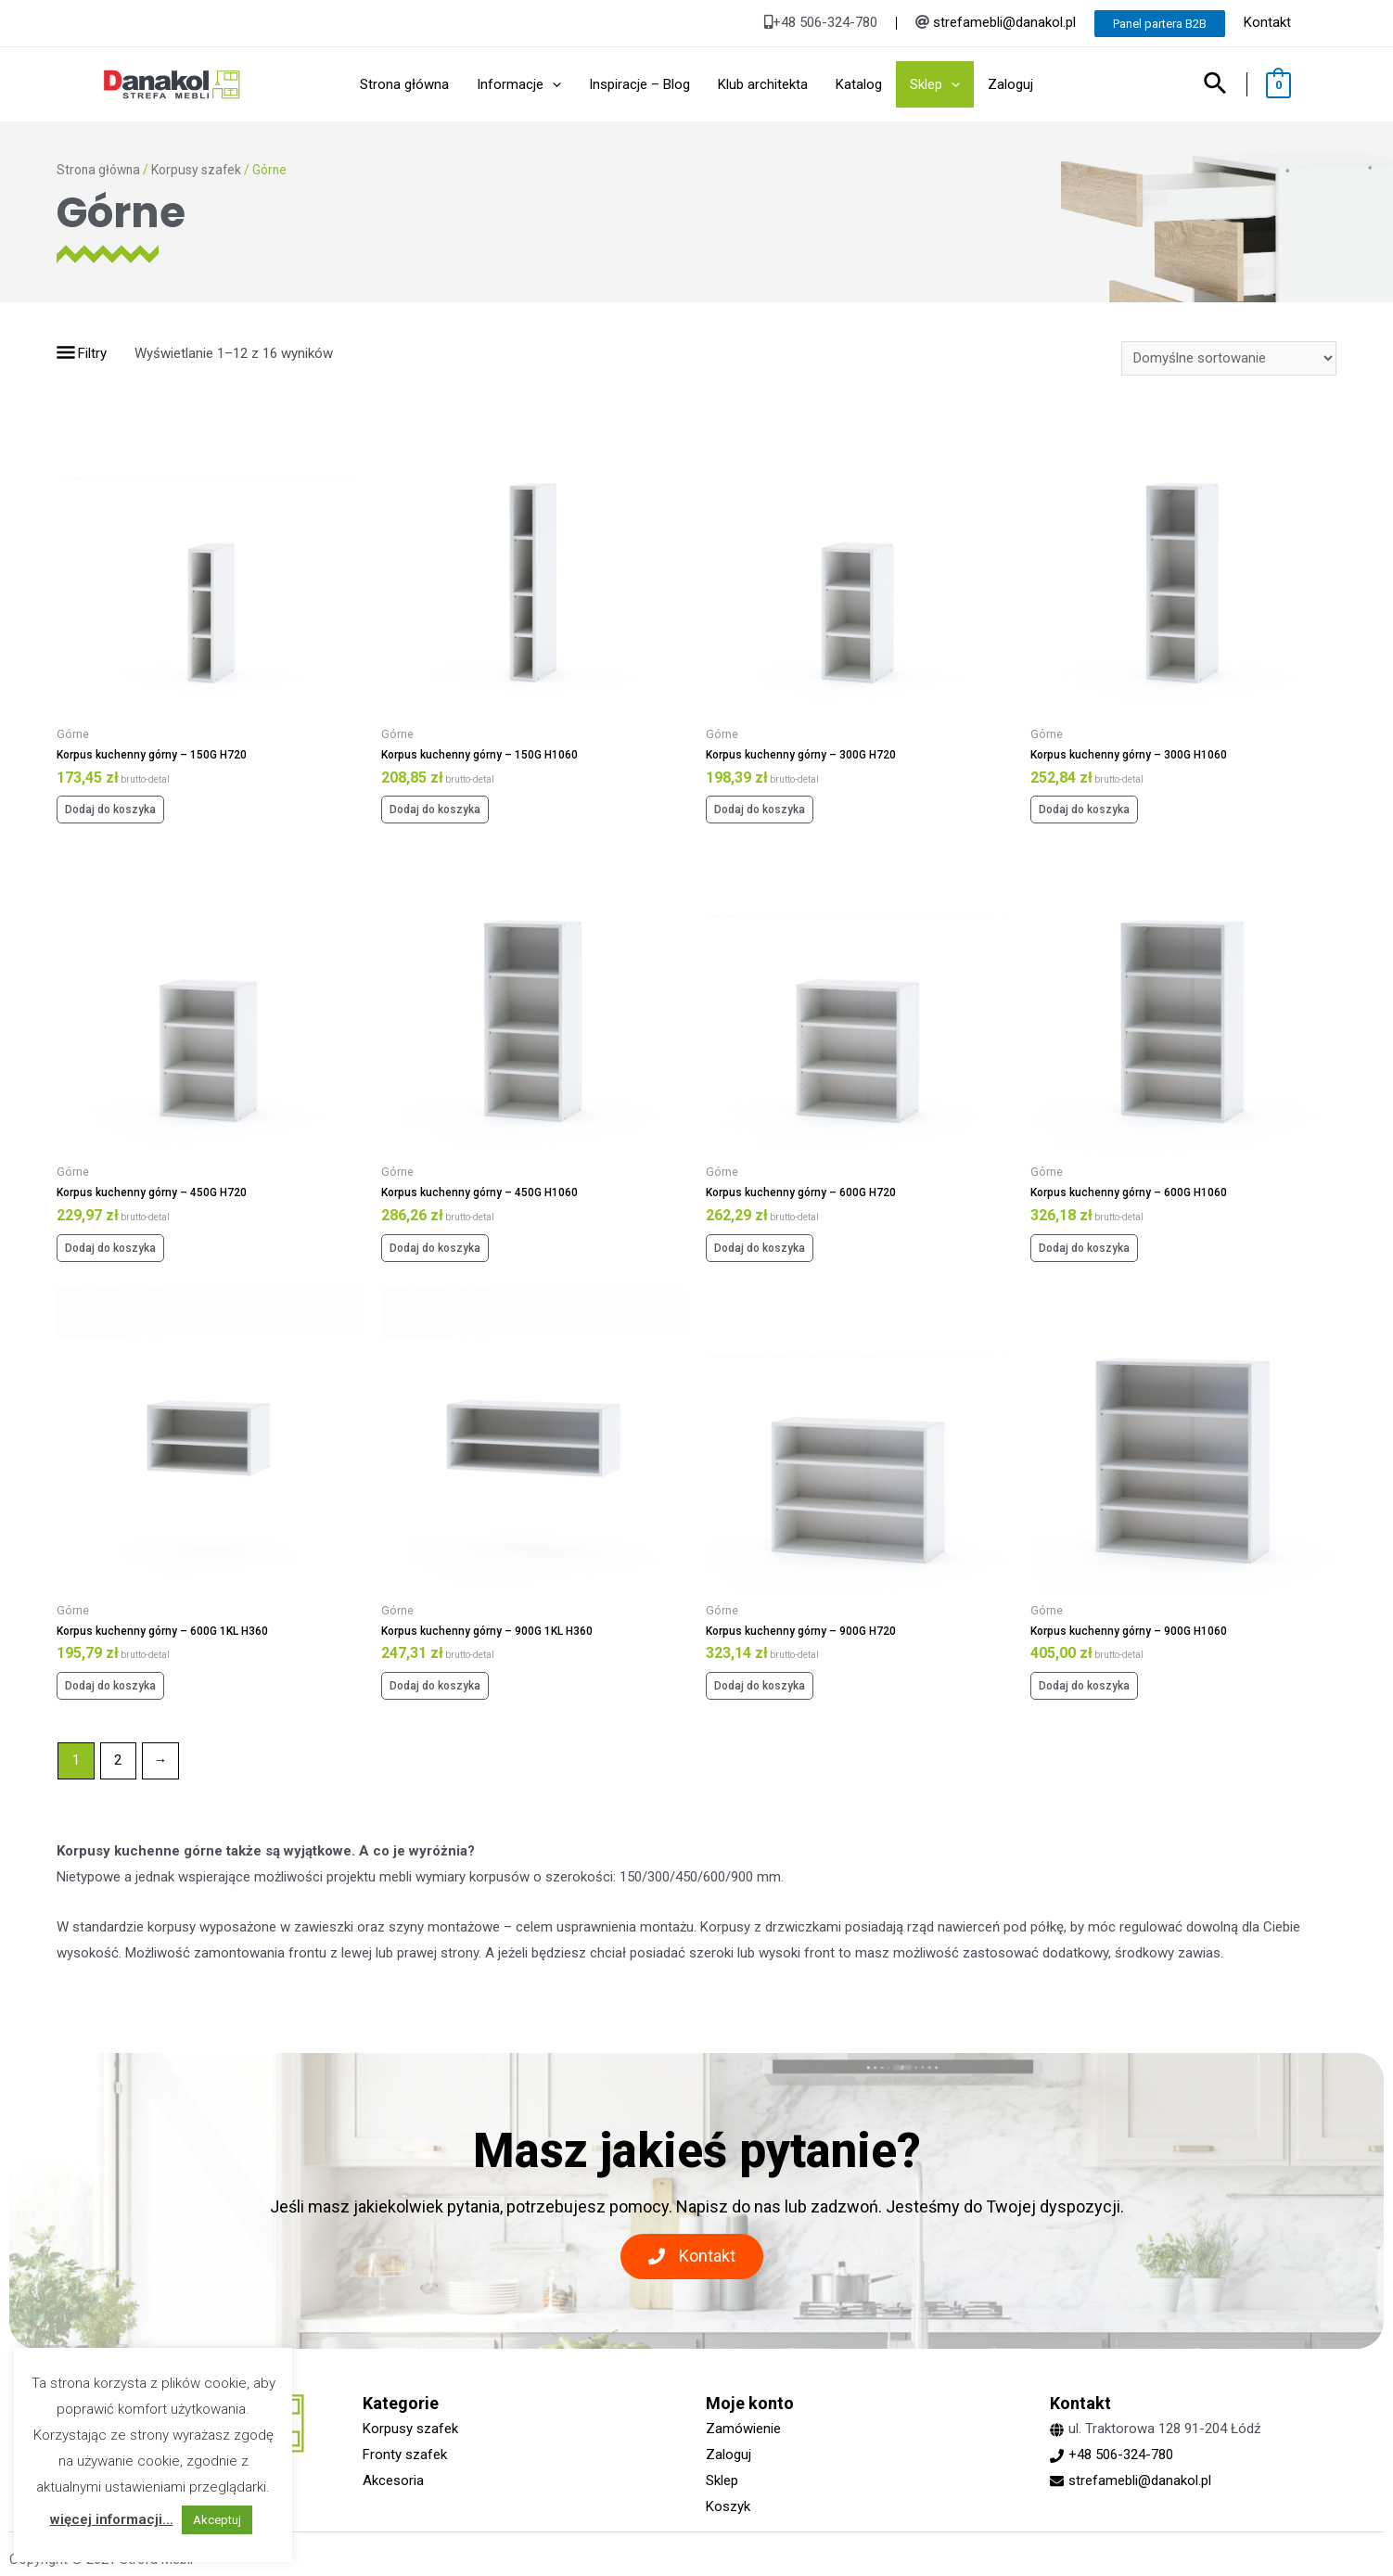 This screenshot has width=1393, height=2576. Describe the element at coordinates (1084, 1685) in the screenshot. I see `Dodaj do koszyka [Dodaj „Korpus kuchenny górny - 900G H1060” do koszyka]` at that location.